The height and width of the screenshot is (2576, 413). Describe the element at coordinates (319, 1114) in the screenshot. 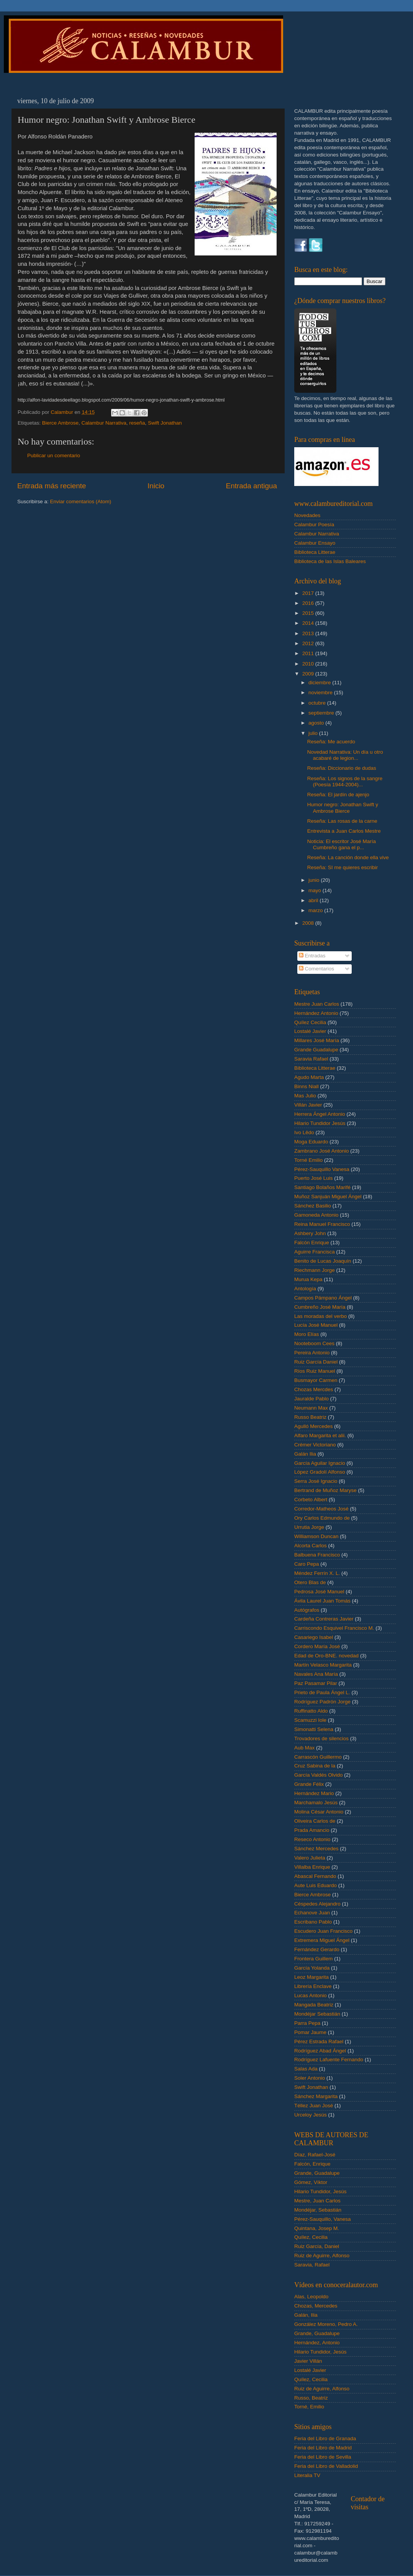

I see `Herrera Ángel Antonio` at that location.